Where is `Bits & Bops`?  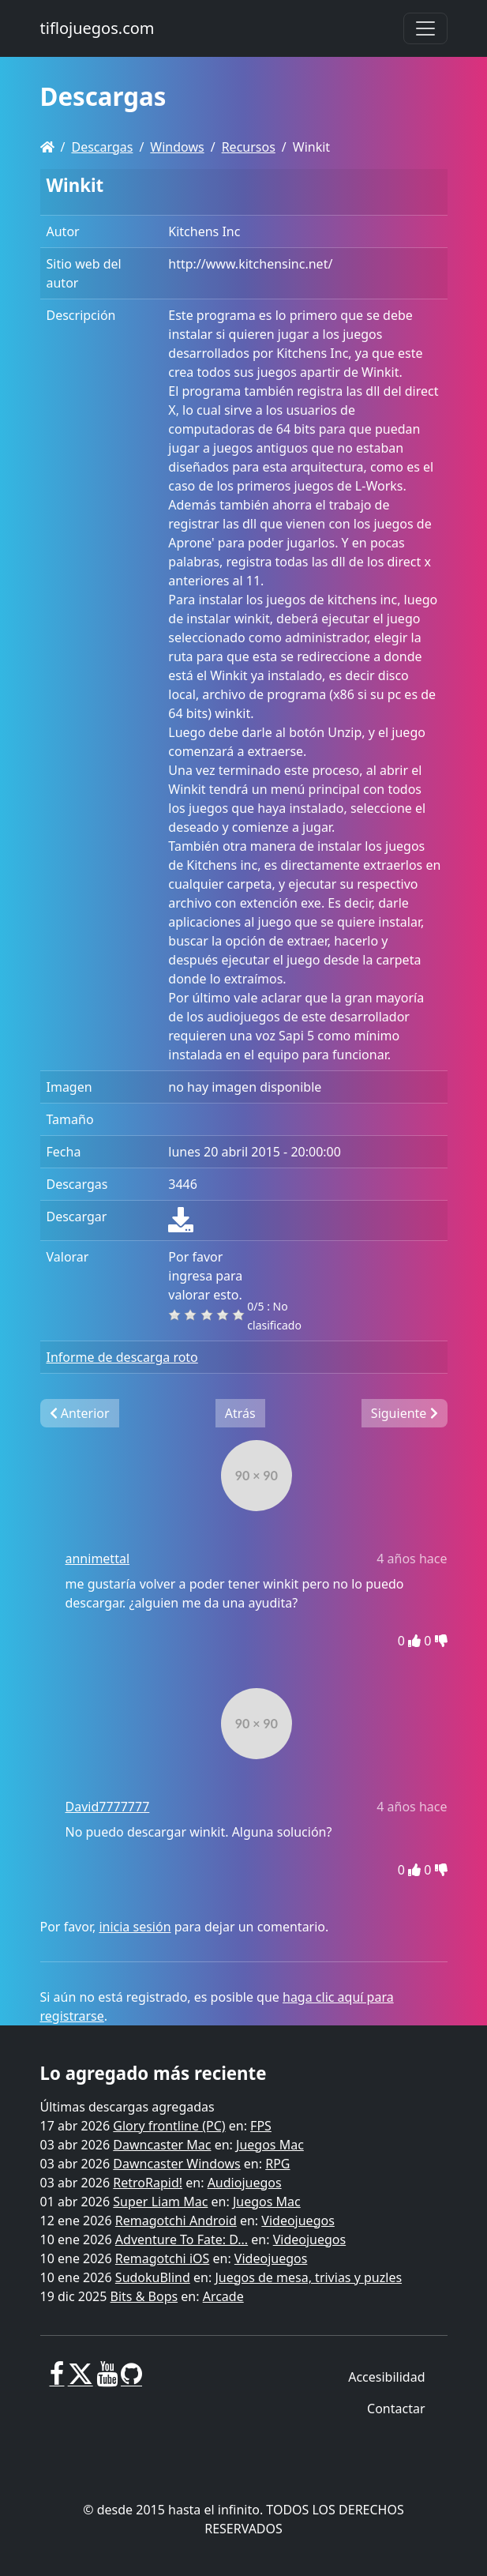
Bits & Bops is located at coordinates (144, 2296).